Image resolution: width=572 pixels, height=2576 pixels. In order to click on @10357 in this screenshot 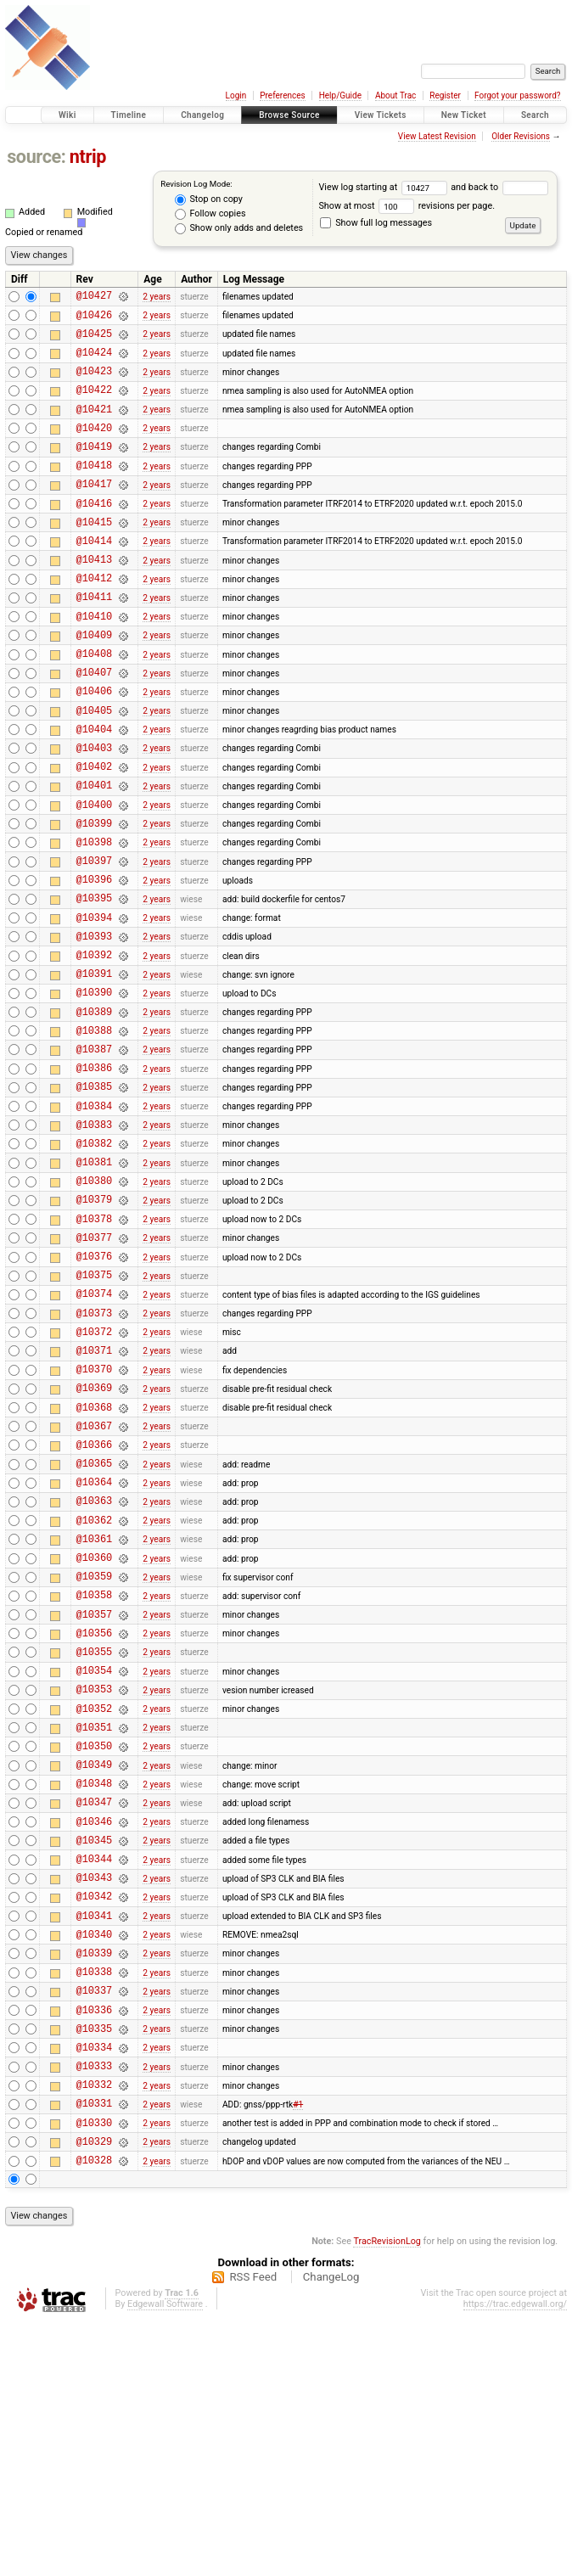, I will do `click(94, 1794)`.